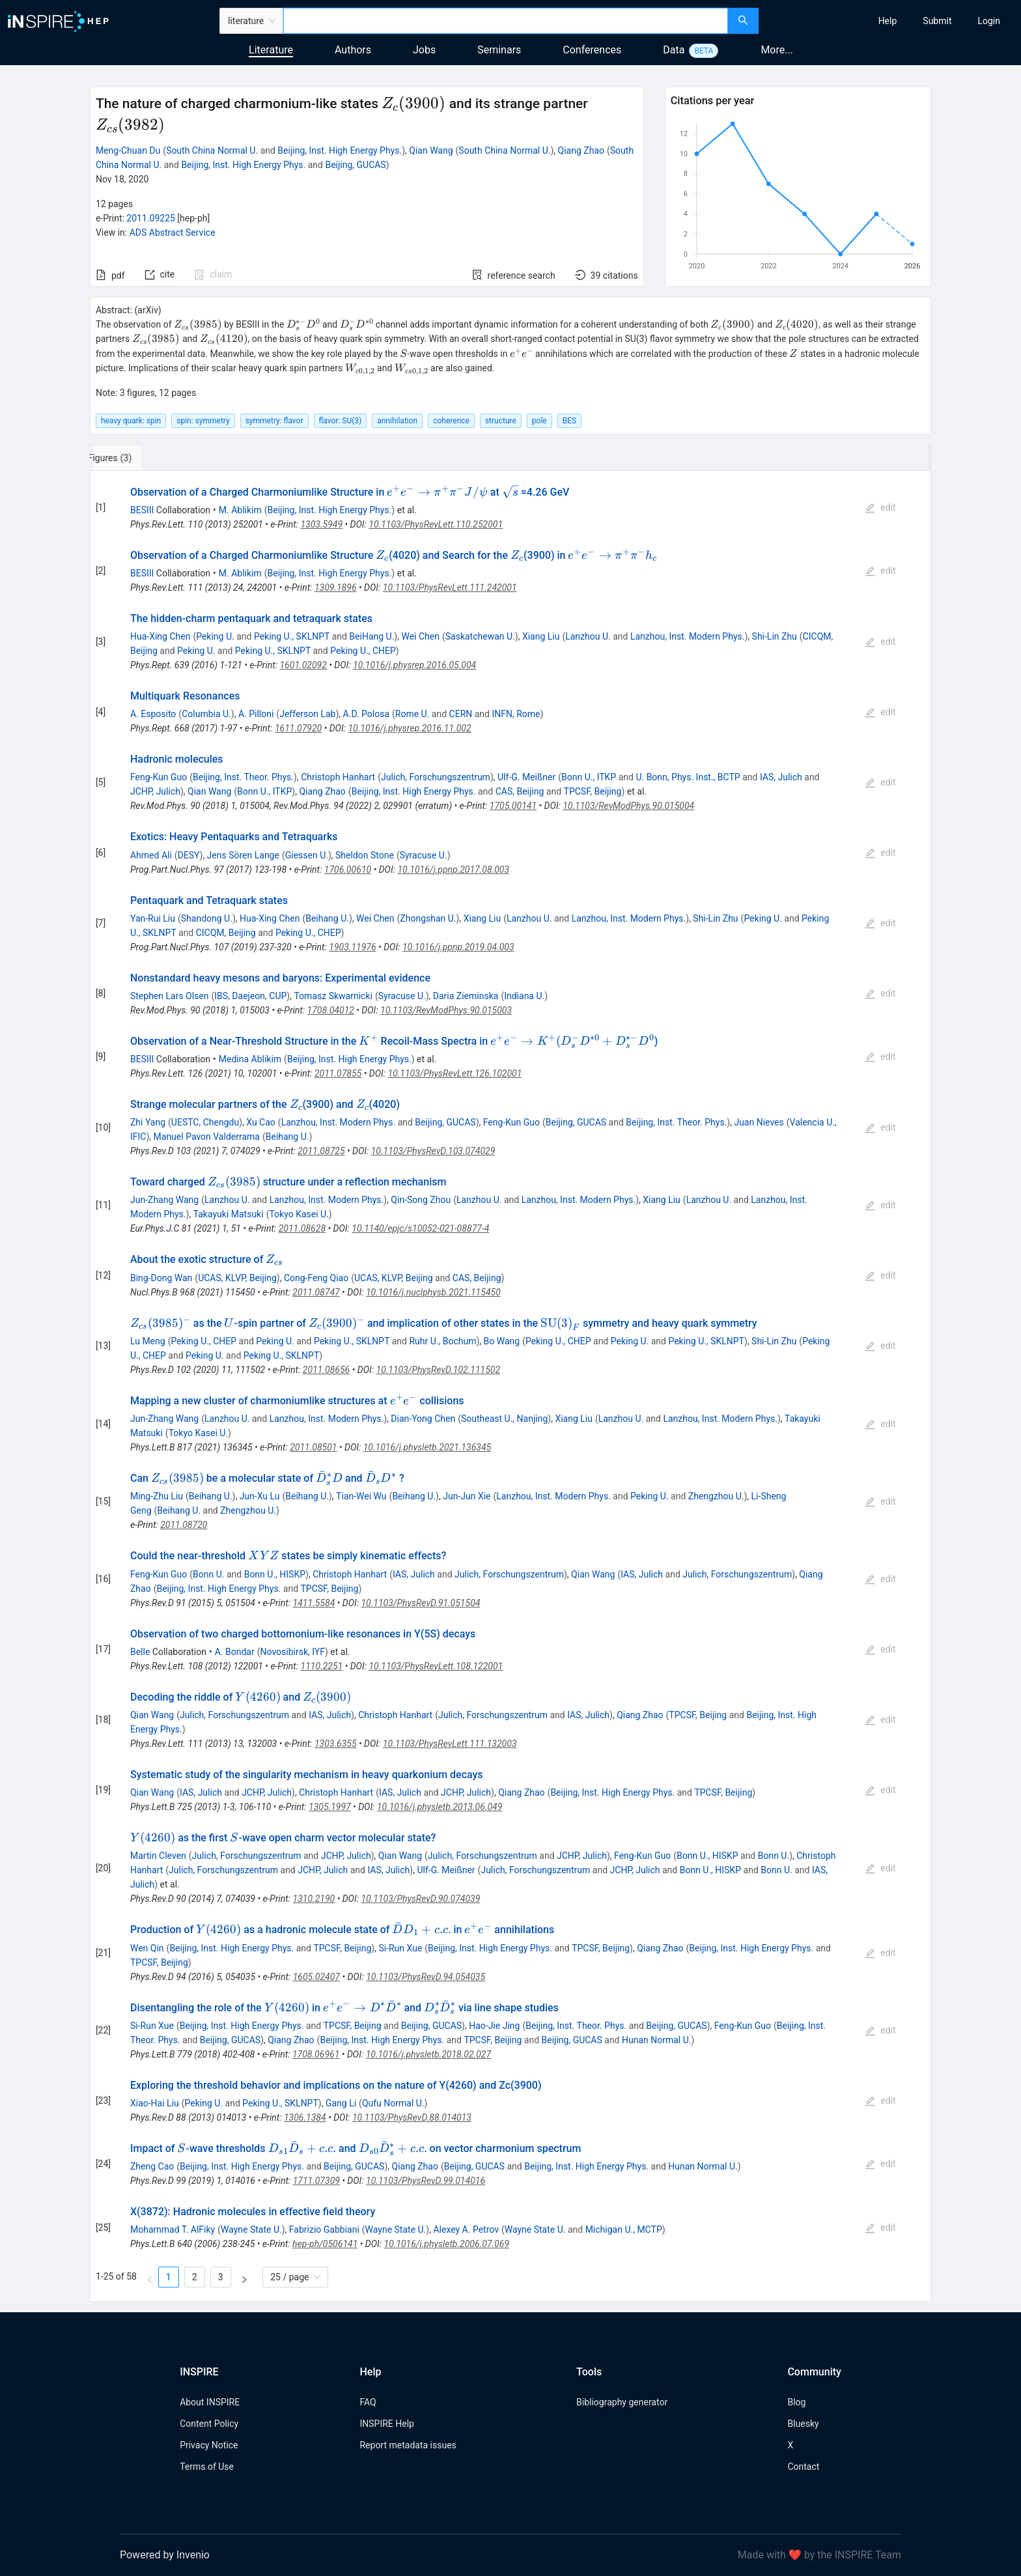  Describe the element at coordinates (338, 777) in the screenshot. I see `Christoph Hanhart` at that location.